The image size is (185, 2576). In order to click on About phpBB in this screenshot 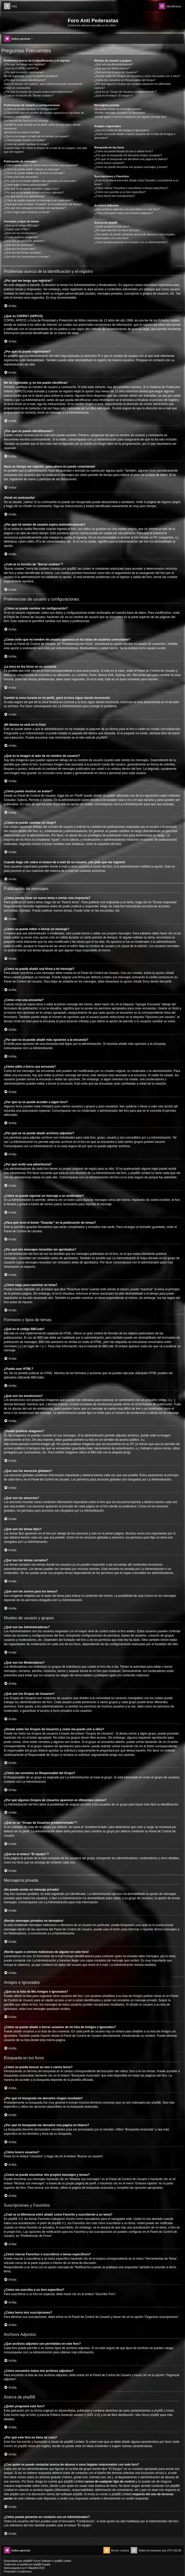, I will do `click(150, 2415)`.